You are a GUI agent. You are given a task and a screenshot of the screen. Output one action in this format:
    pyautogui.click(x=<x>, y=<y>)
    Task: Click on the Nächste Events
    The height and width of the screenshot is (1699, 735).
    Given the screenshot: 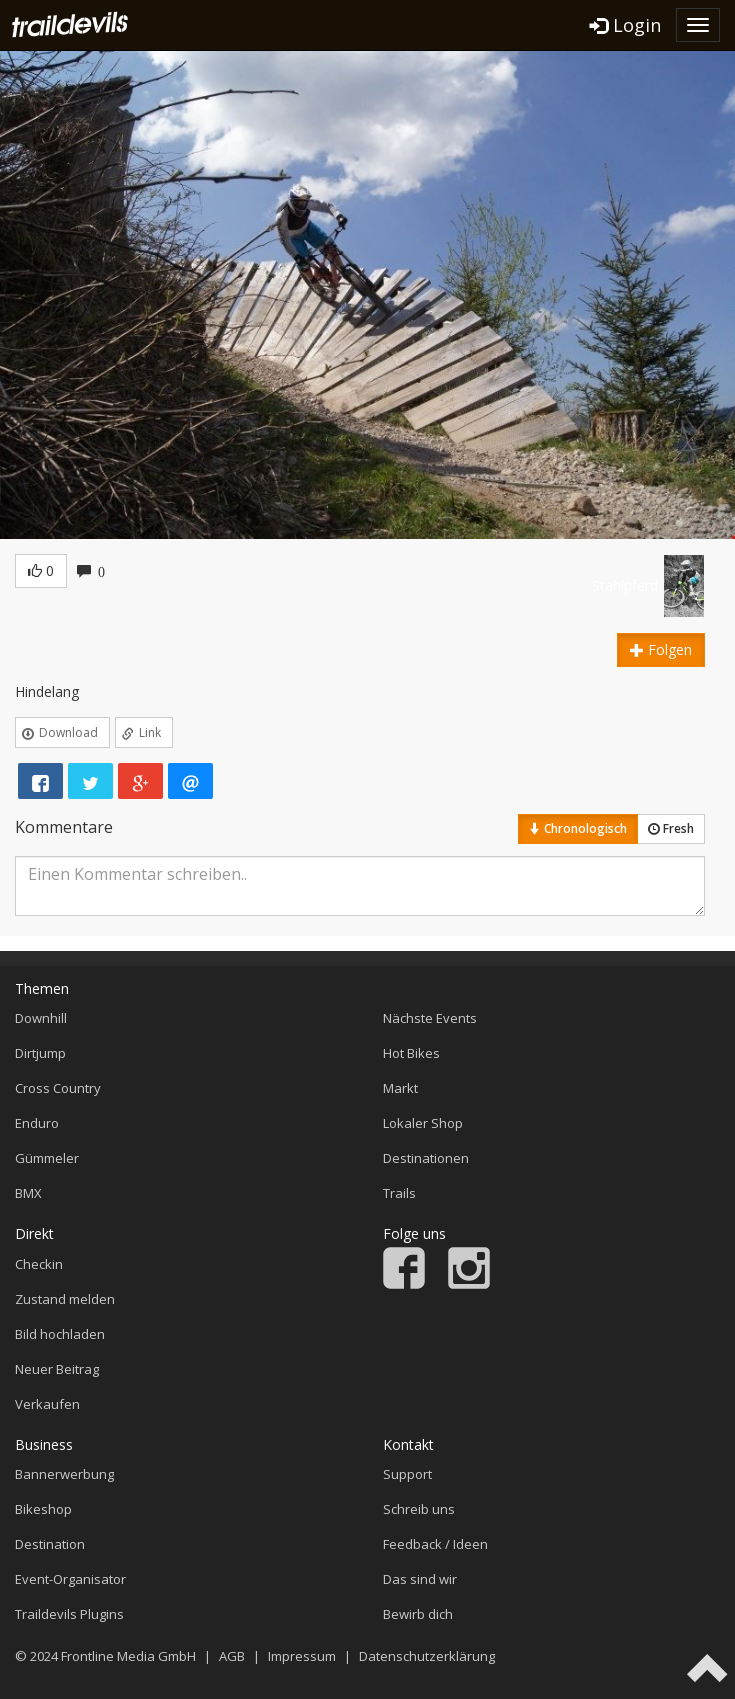 What is the action you would take?
    pyautogui.click(x=430, y=1018)
    